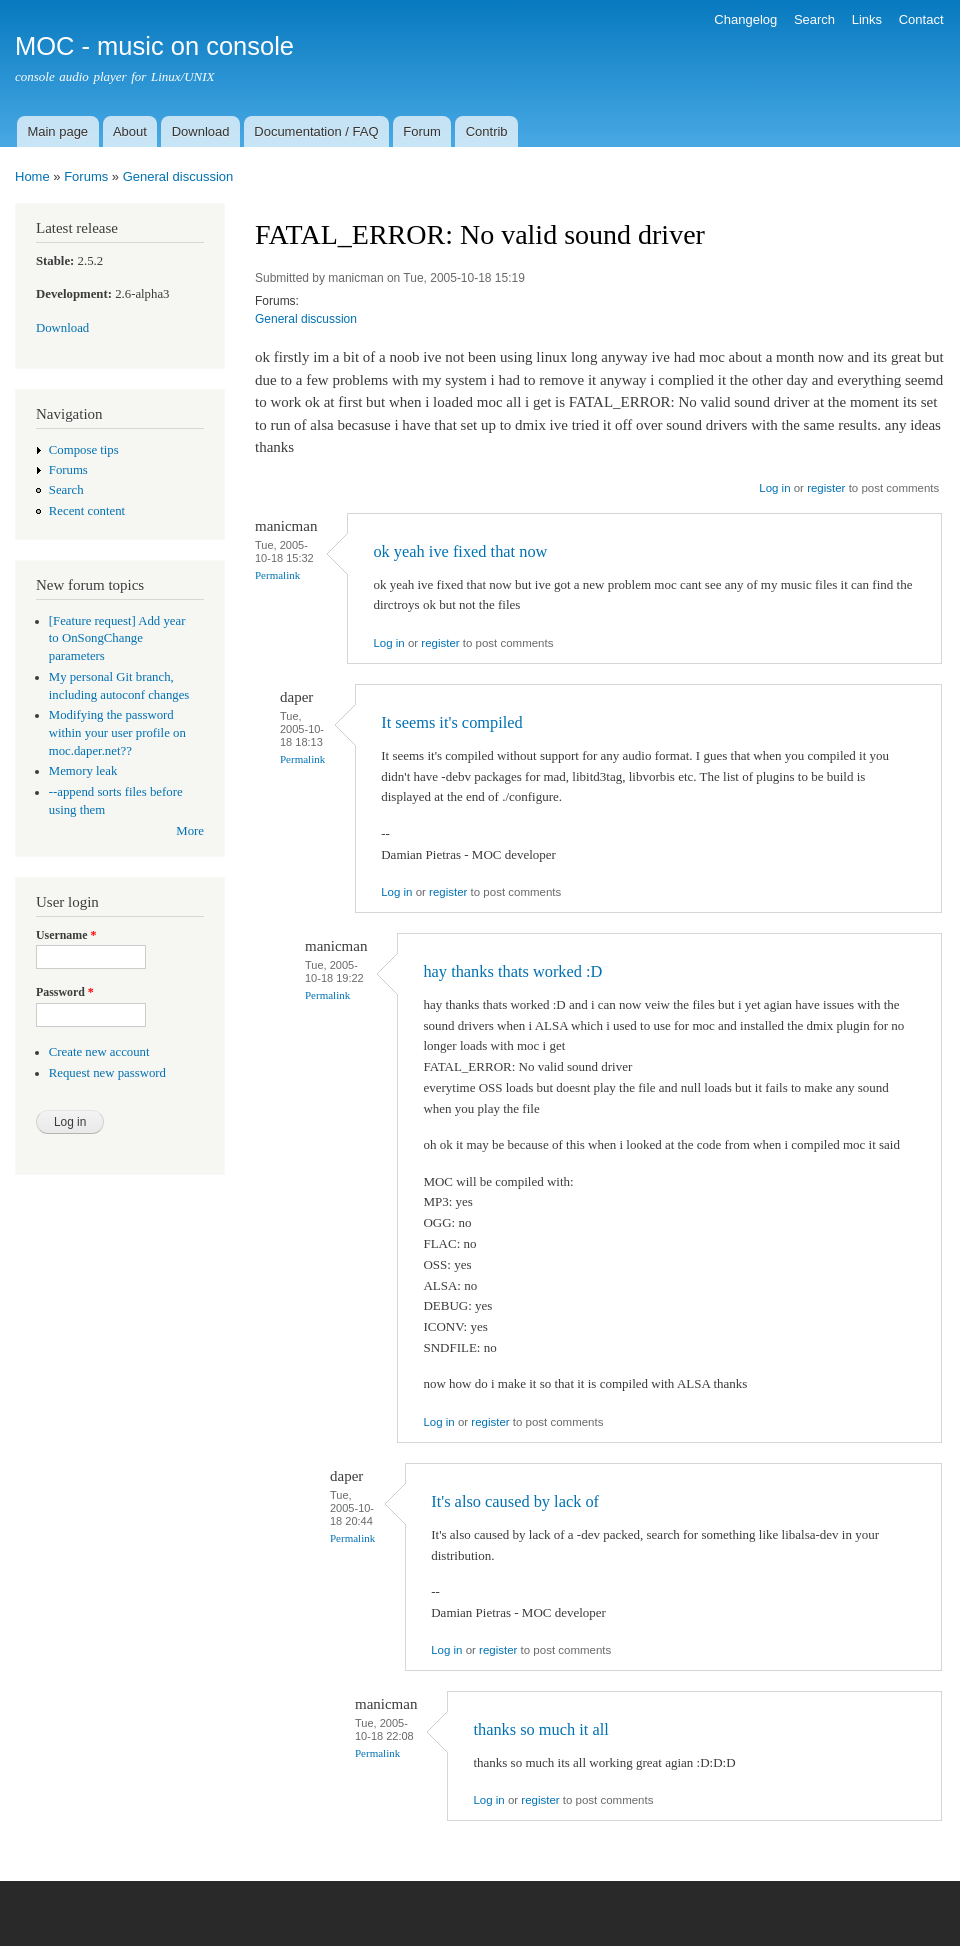 The width and height of the screenshot is (960, 1946). Describe the element at coordinates (814, 19) in the screenshot. I see `Search` at that location.